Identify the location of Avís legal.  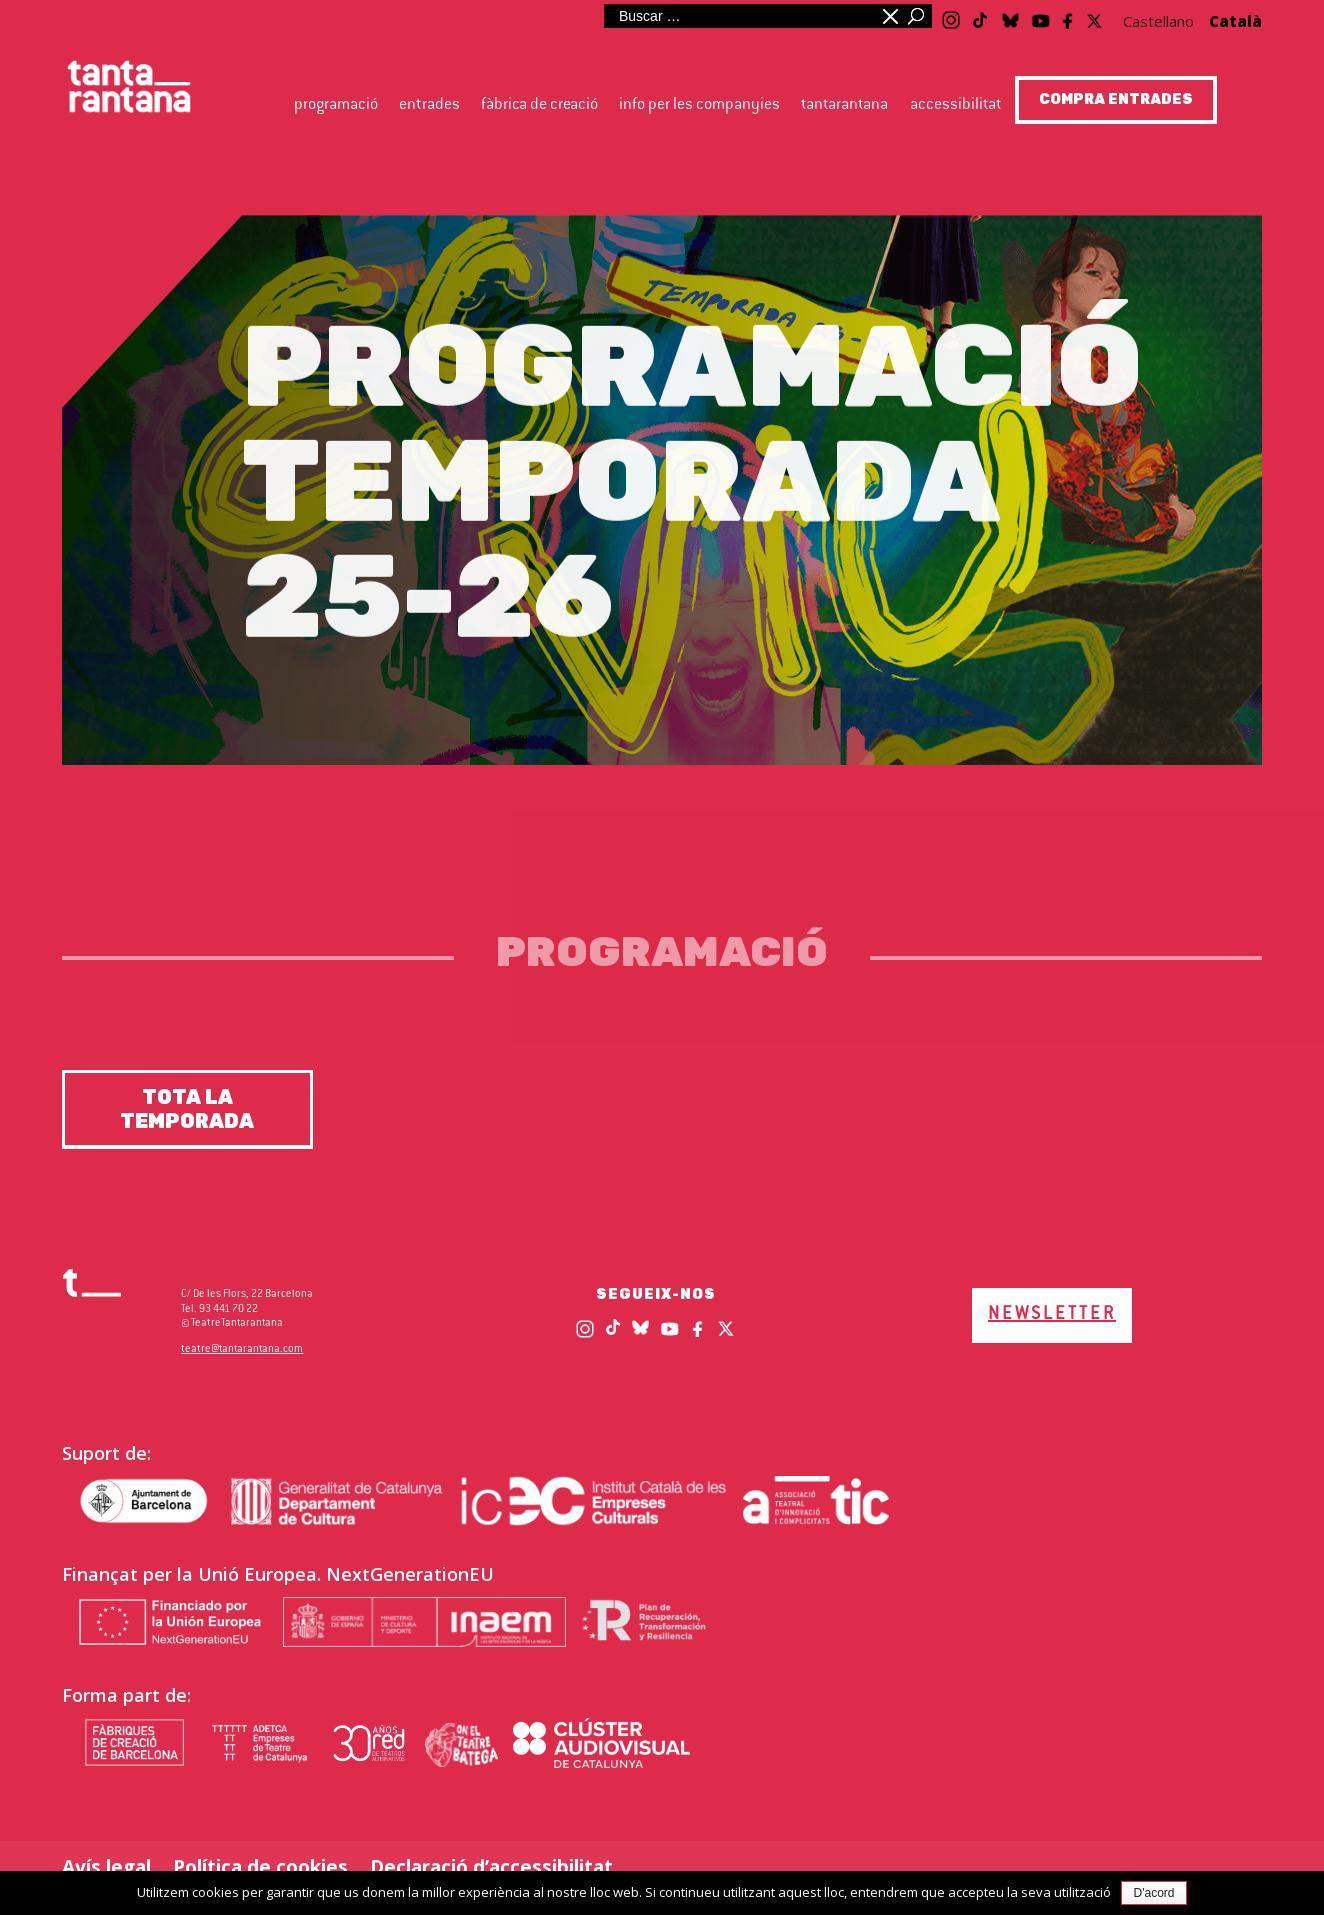
(106, 1867).